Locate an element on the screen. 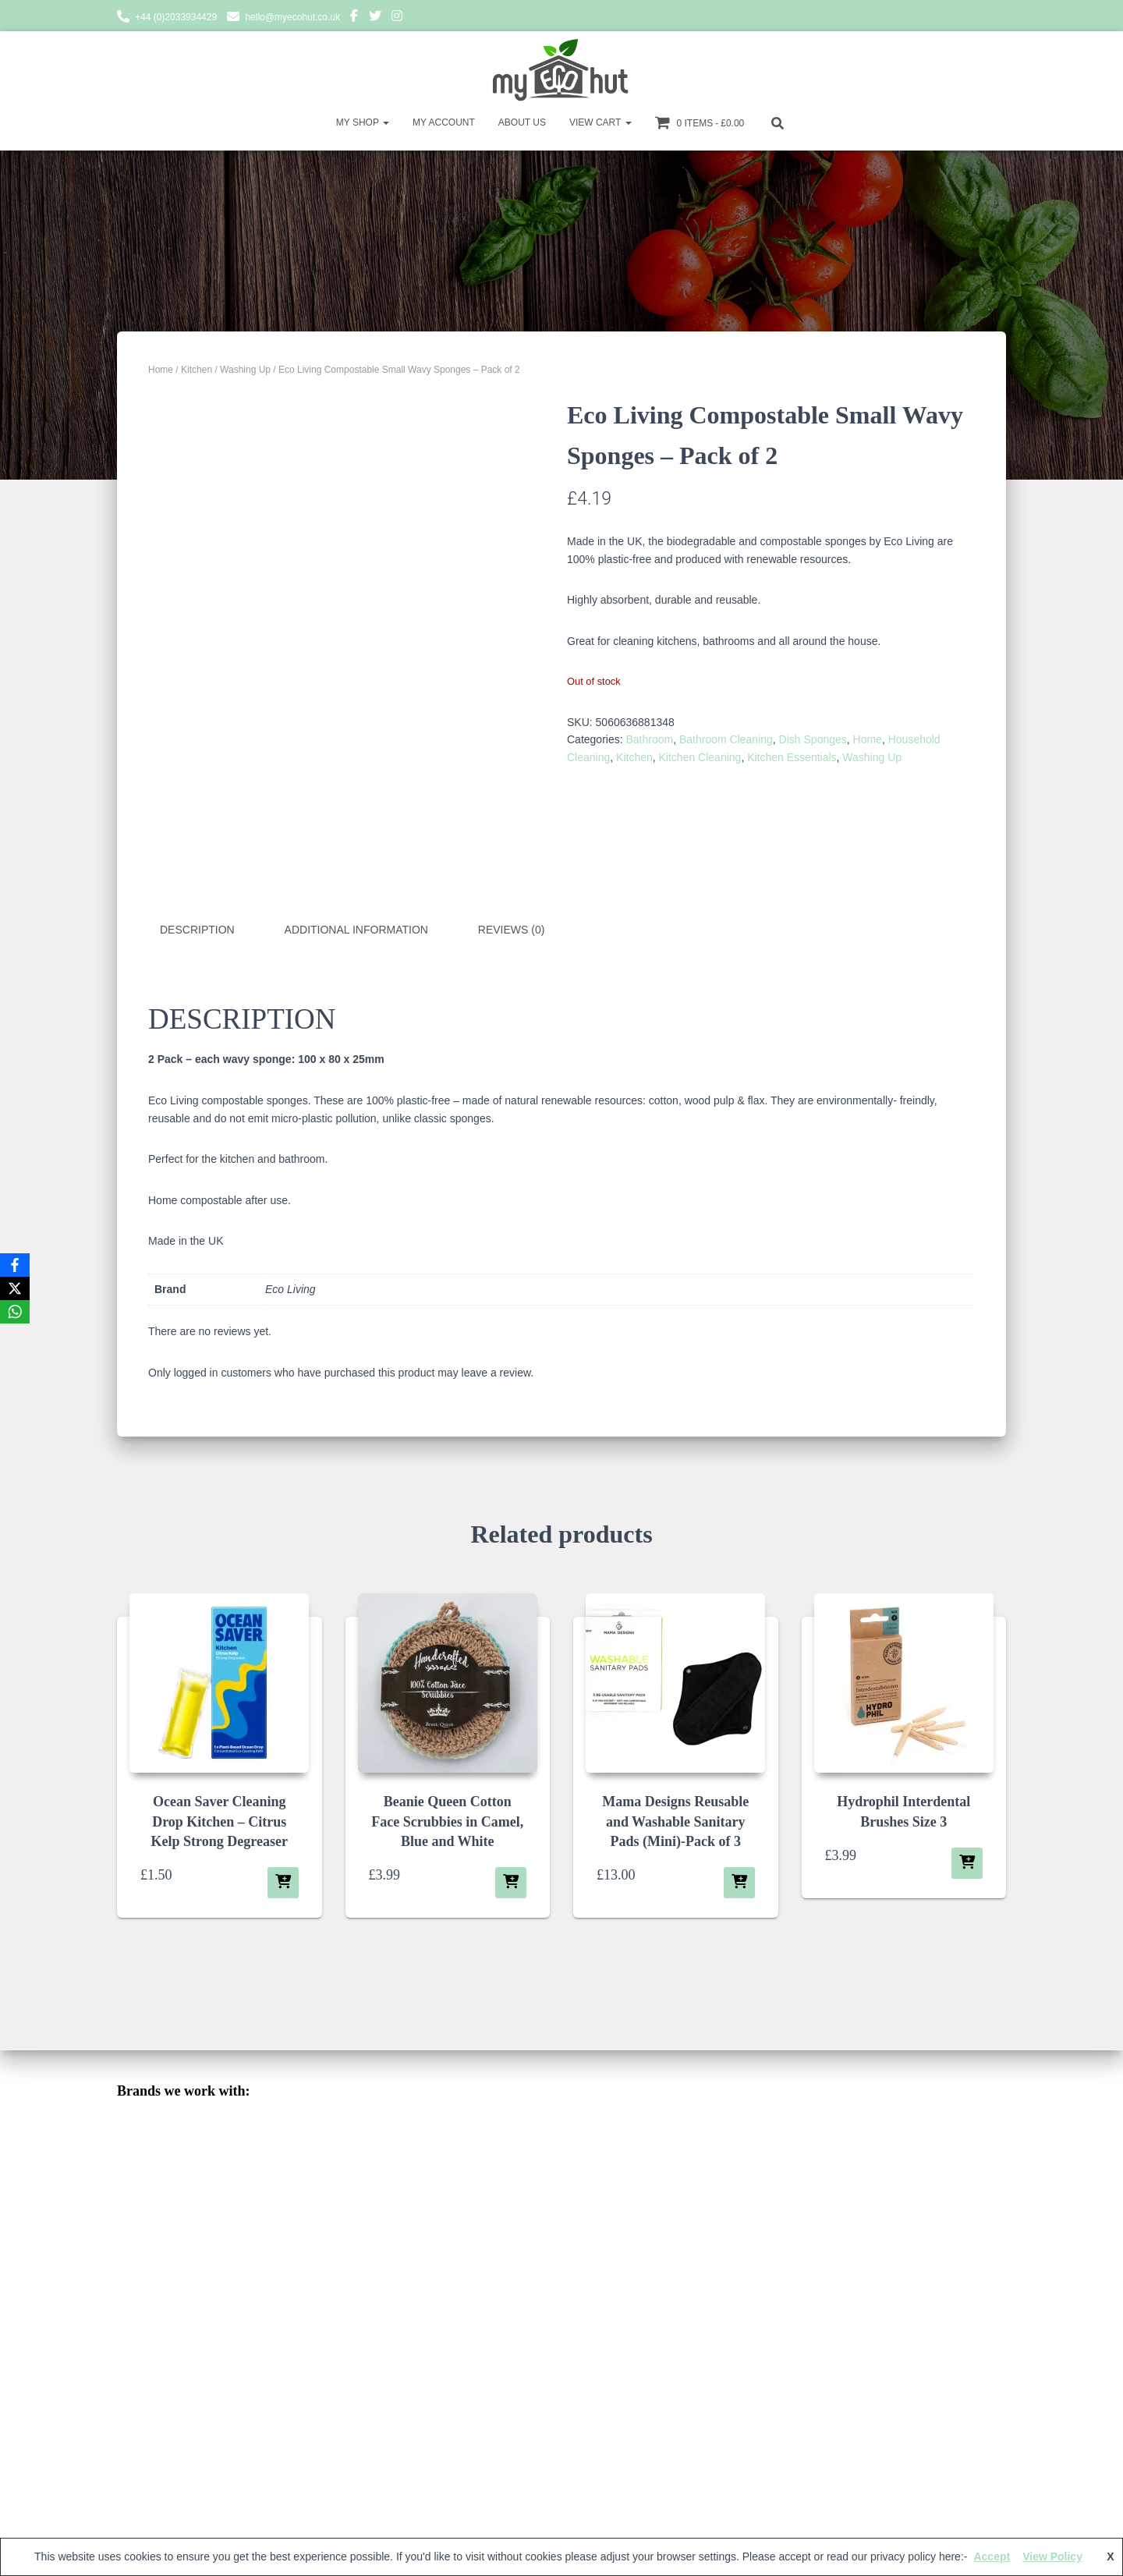 This screenshot has width=1123, height=2576. Bathroom Cleaning is located at coordinates (726, 739).